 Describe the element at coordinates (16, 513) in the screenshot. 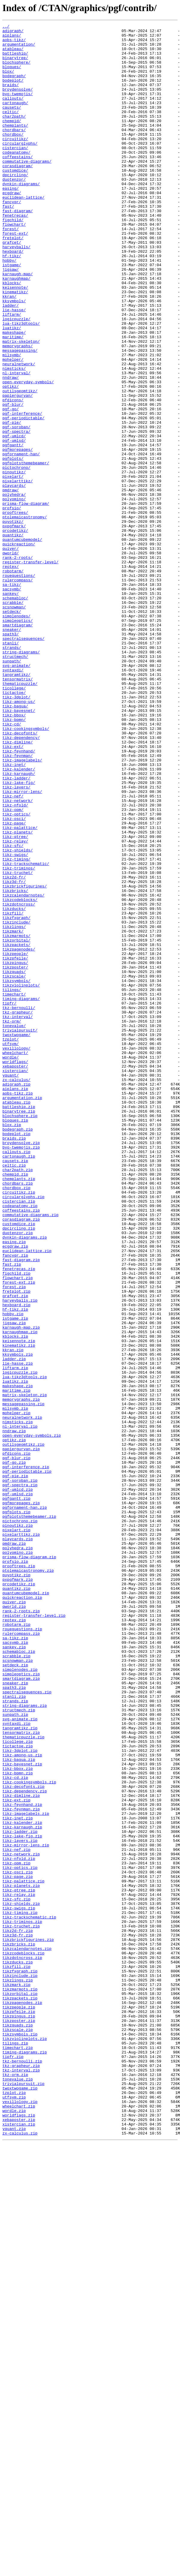

I see `pgf-spectra/` at that location.